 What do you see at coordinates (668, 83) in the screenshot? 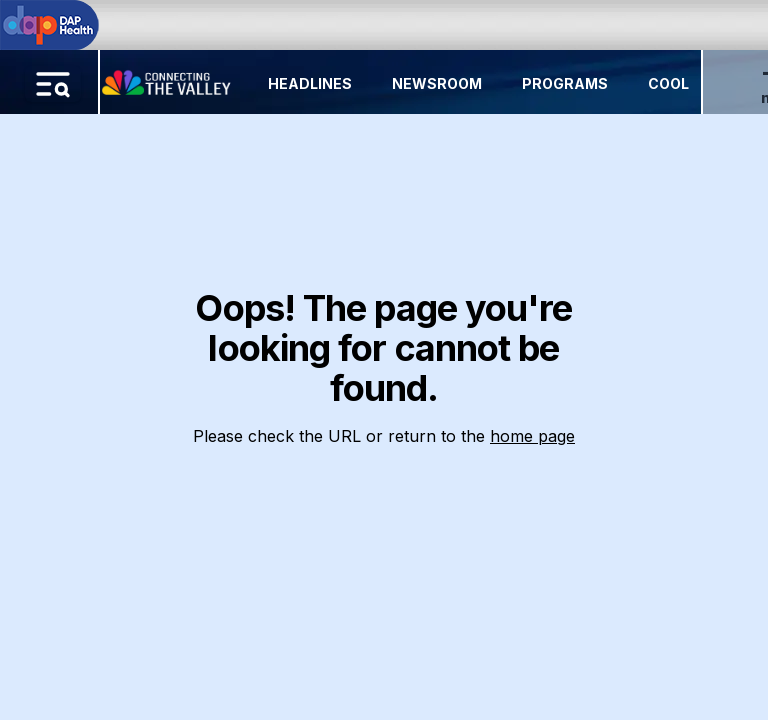
I see `Cool` at bounding box center [668, 83].